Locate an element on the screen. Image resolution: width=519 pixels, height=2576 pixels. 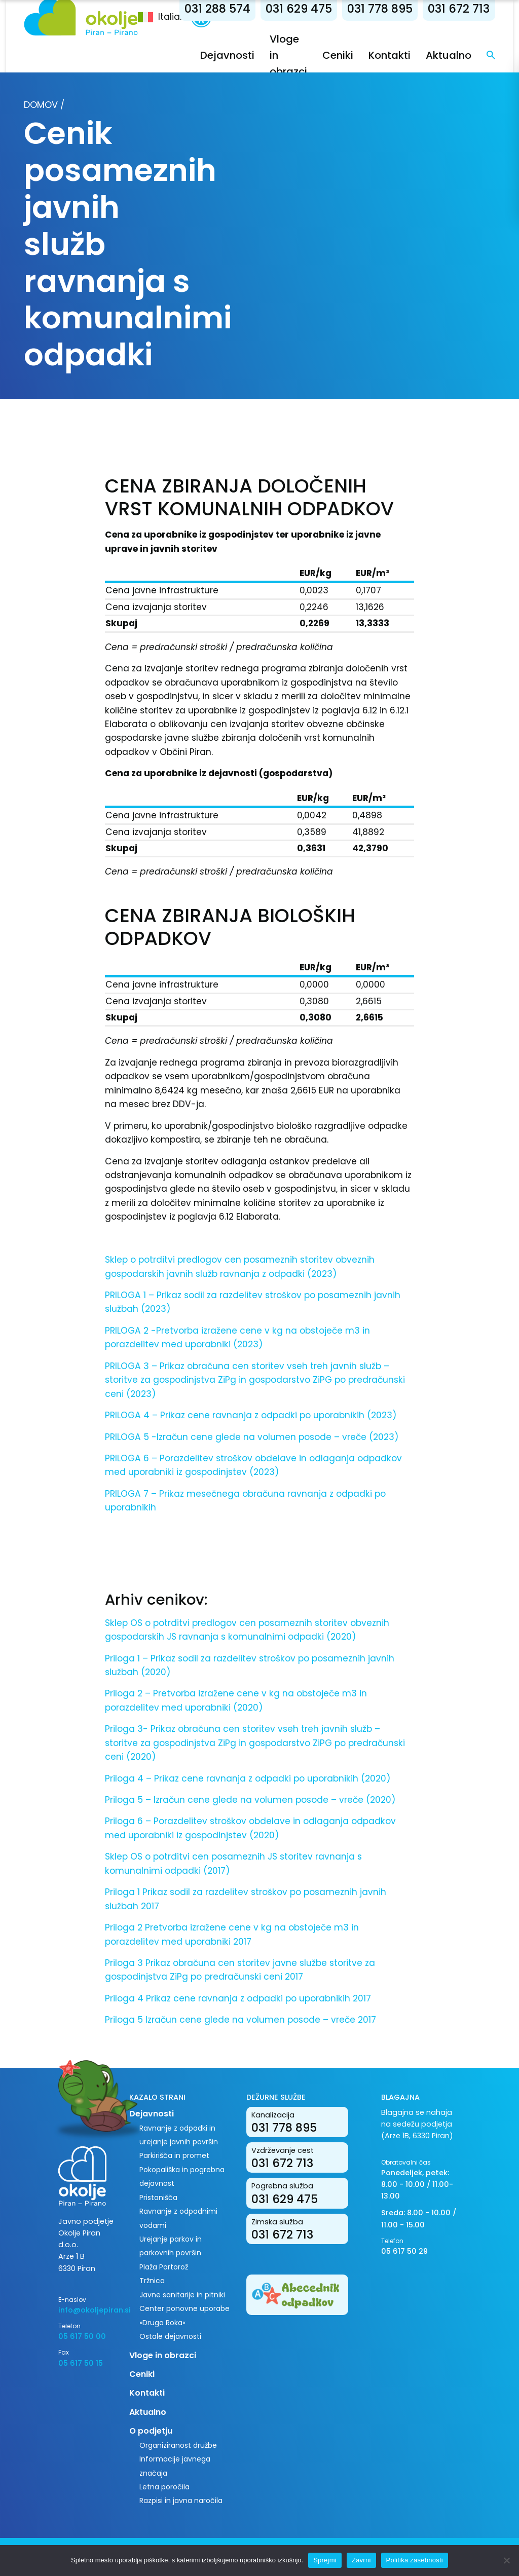
Vloge in obrazci is located at coordinates (162, 2355).